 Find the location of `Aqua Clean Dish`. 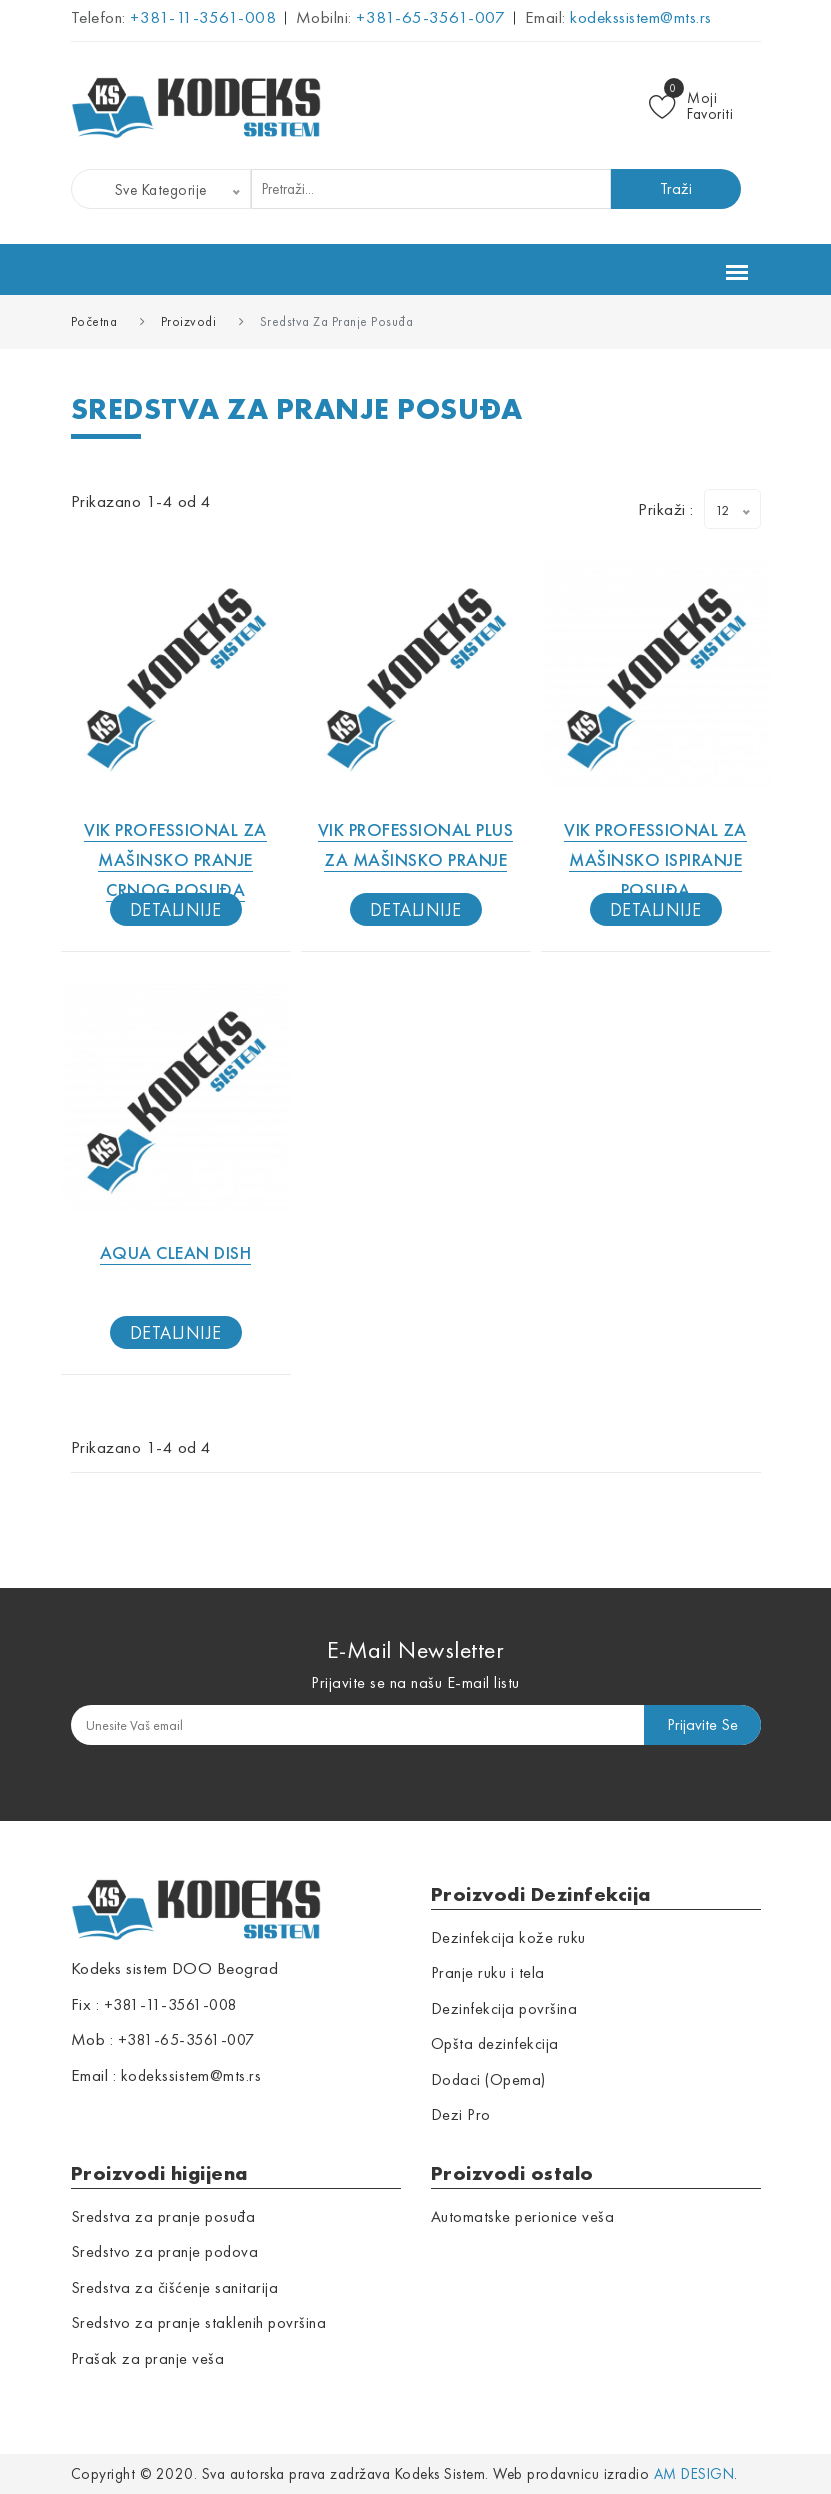

Aqua Clean Dish is located at coordinates (176, 1252).